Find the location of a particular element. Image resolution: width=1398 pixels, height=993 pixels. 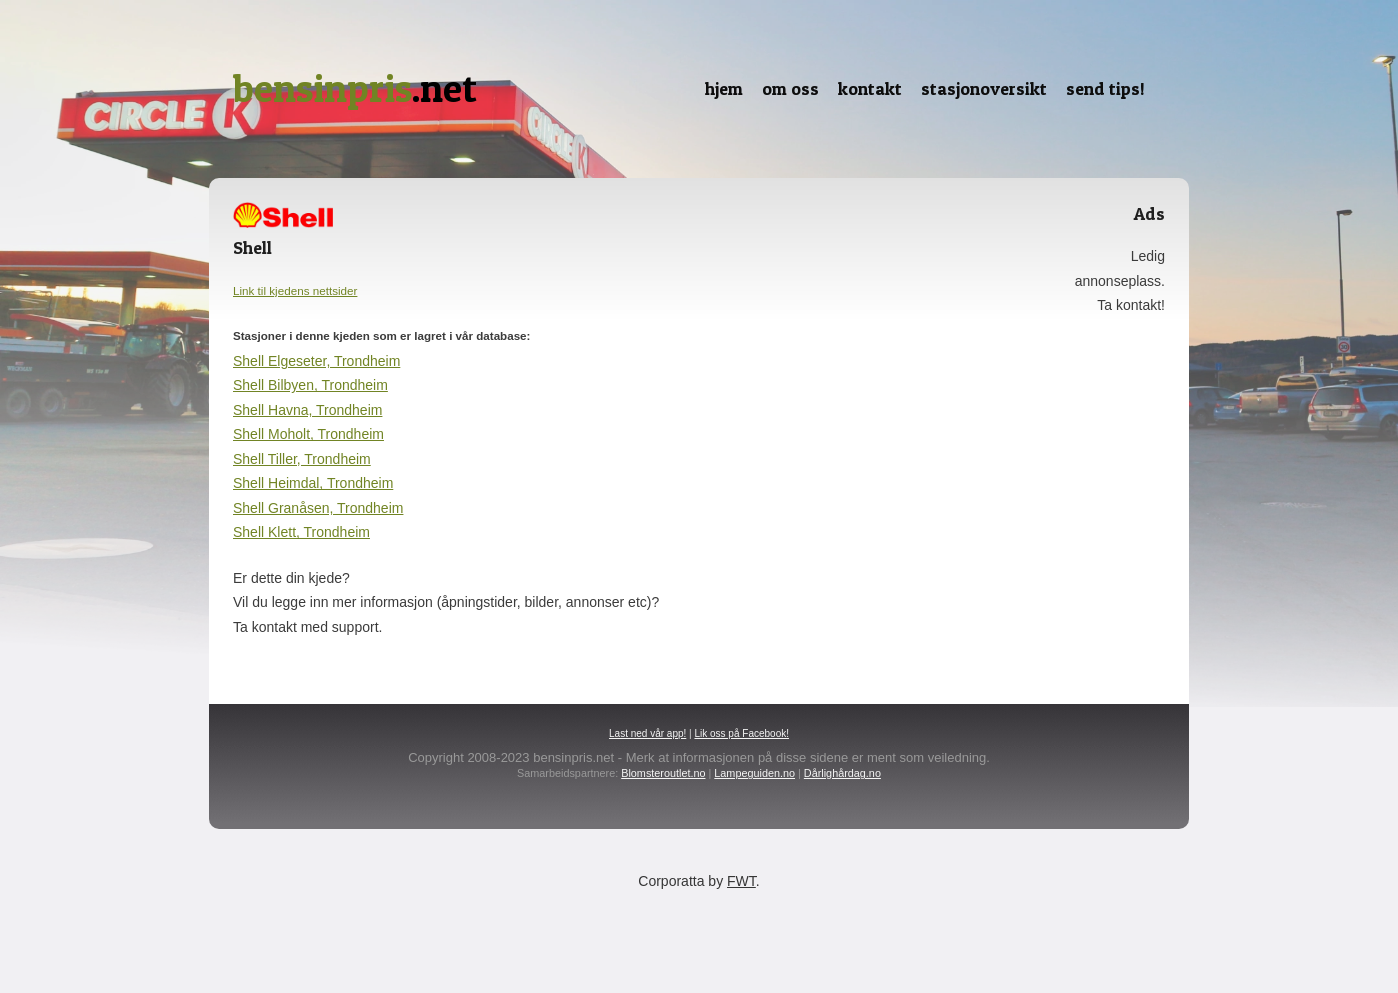

Lik oss på Facebook! is located at coordinates (741, 733).